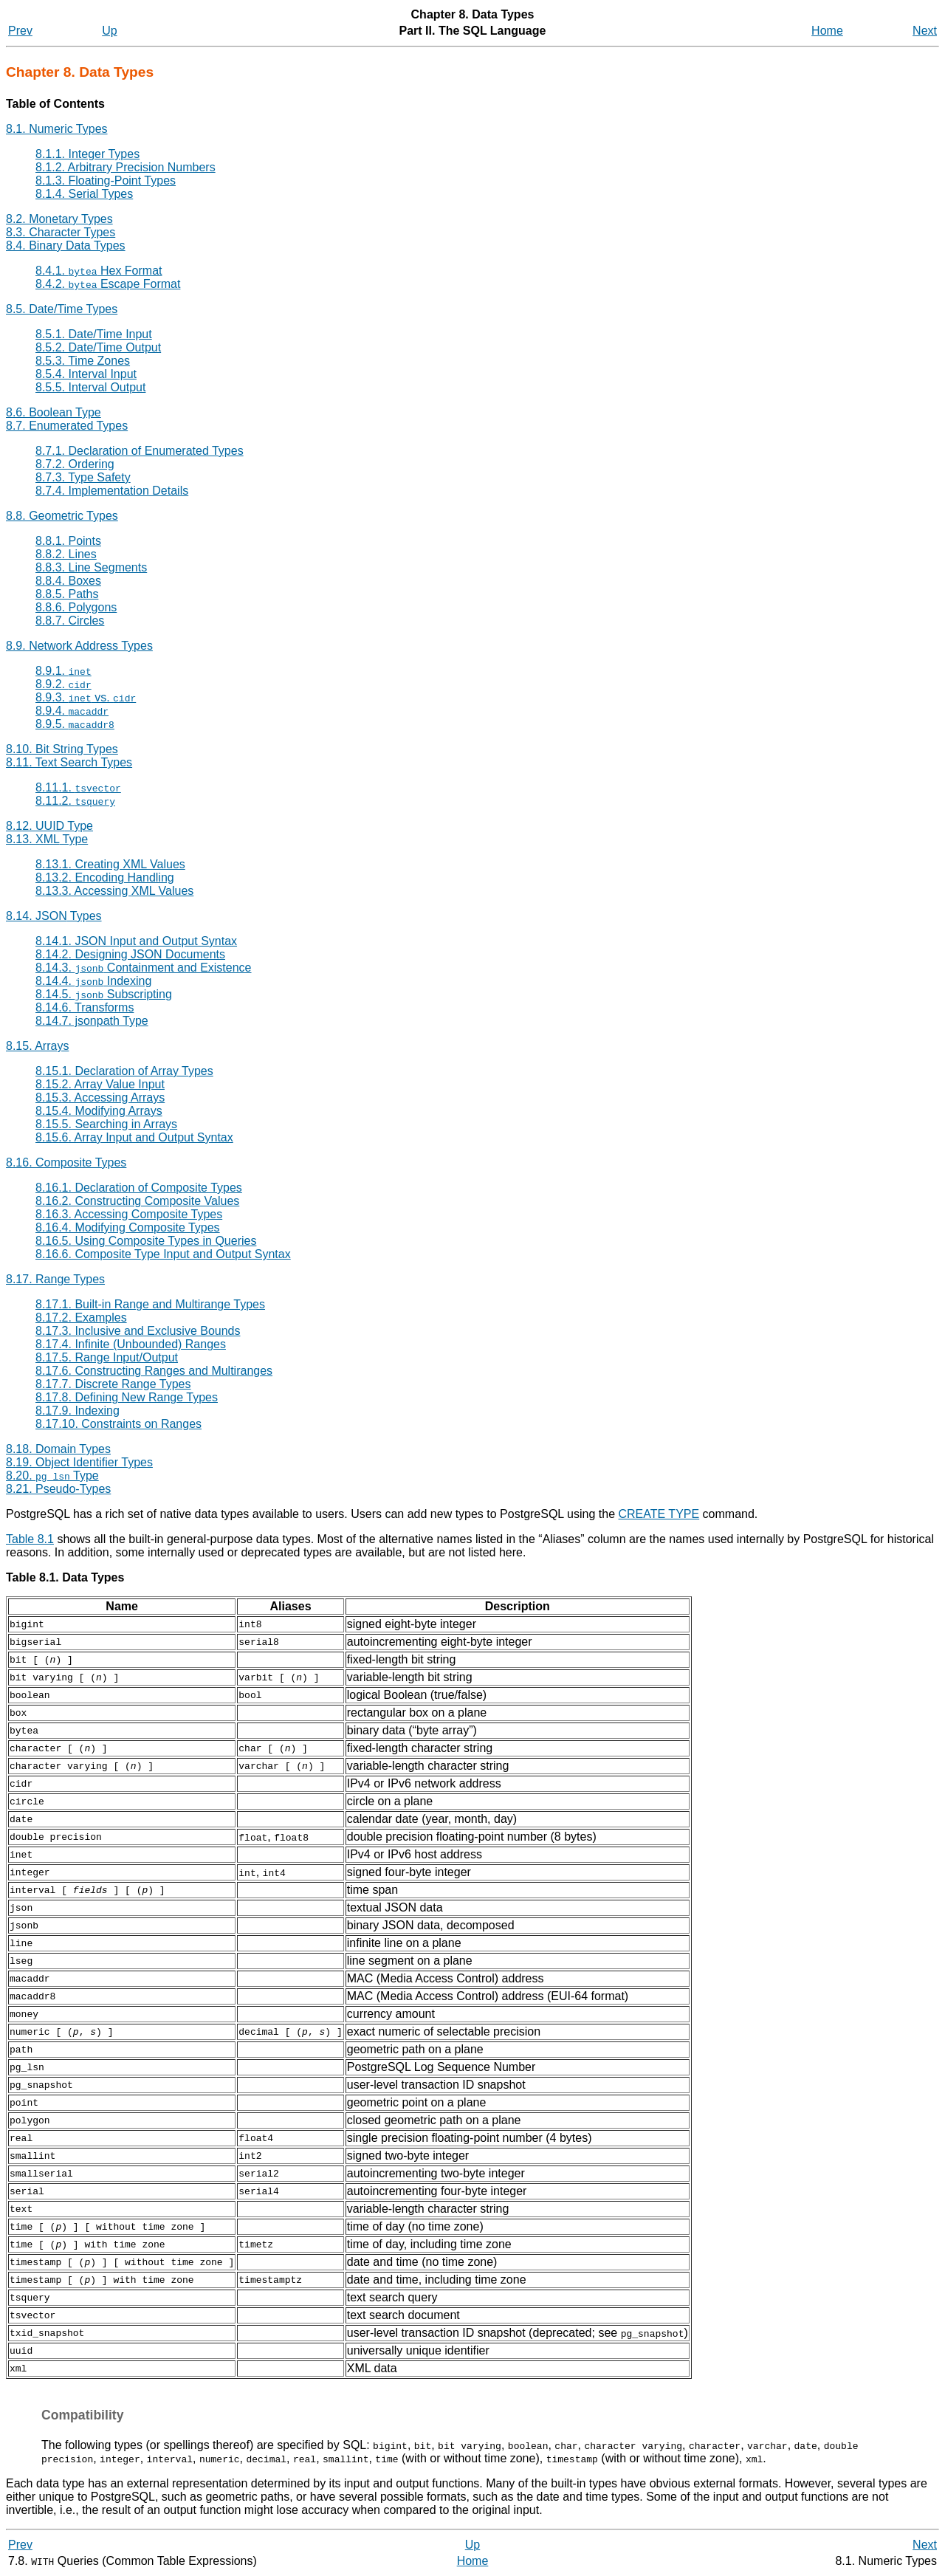  I want to click on 8.14.2. Designing JSON Documents, so click(130, 954).